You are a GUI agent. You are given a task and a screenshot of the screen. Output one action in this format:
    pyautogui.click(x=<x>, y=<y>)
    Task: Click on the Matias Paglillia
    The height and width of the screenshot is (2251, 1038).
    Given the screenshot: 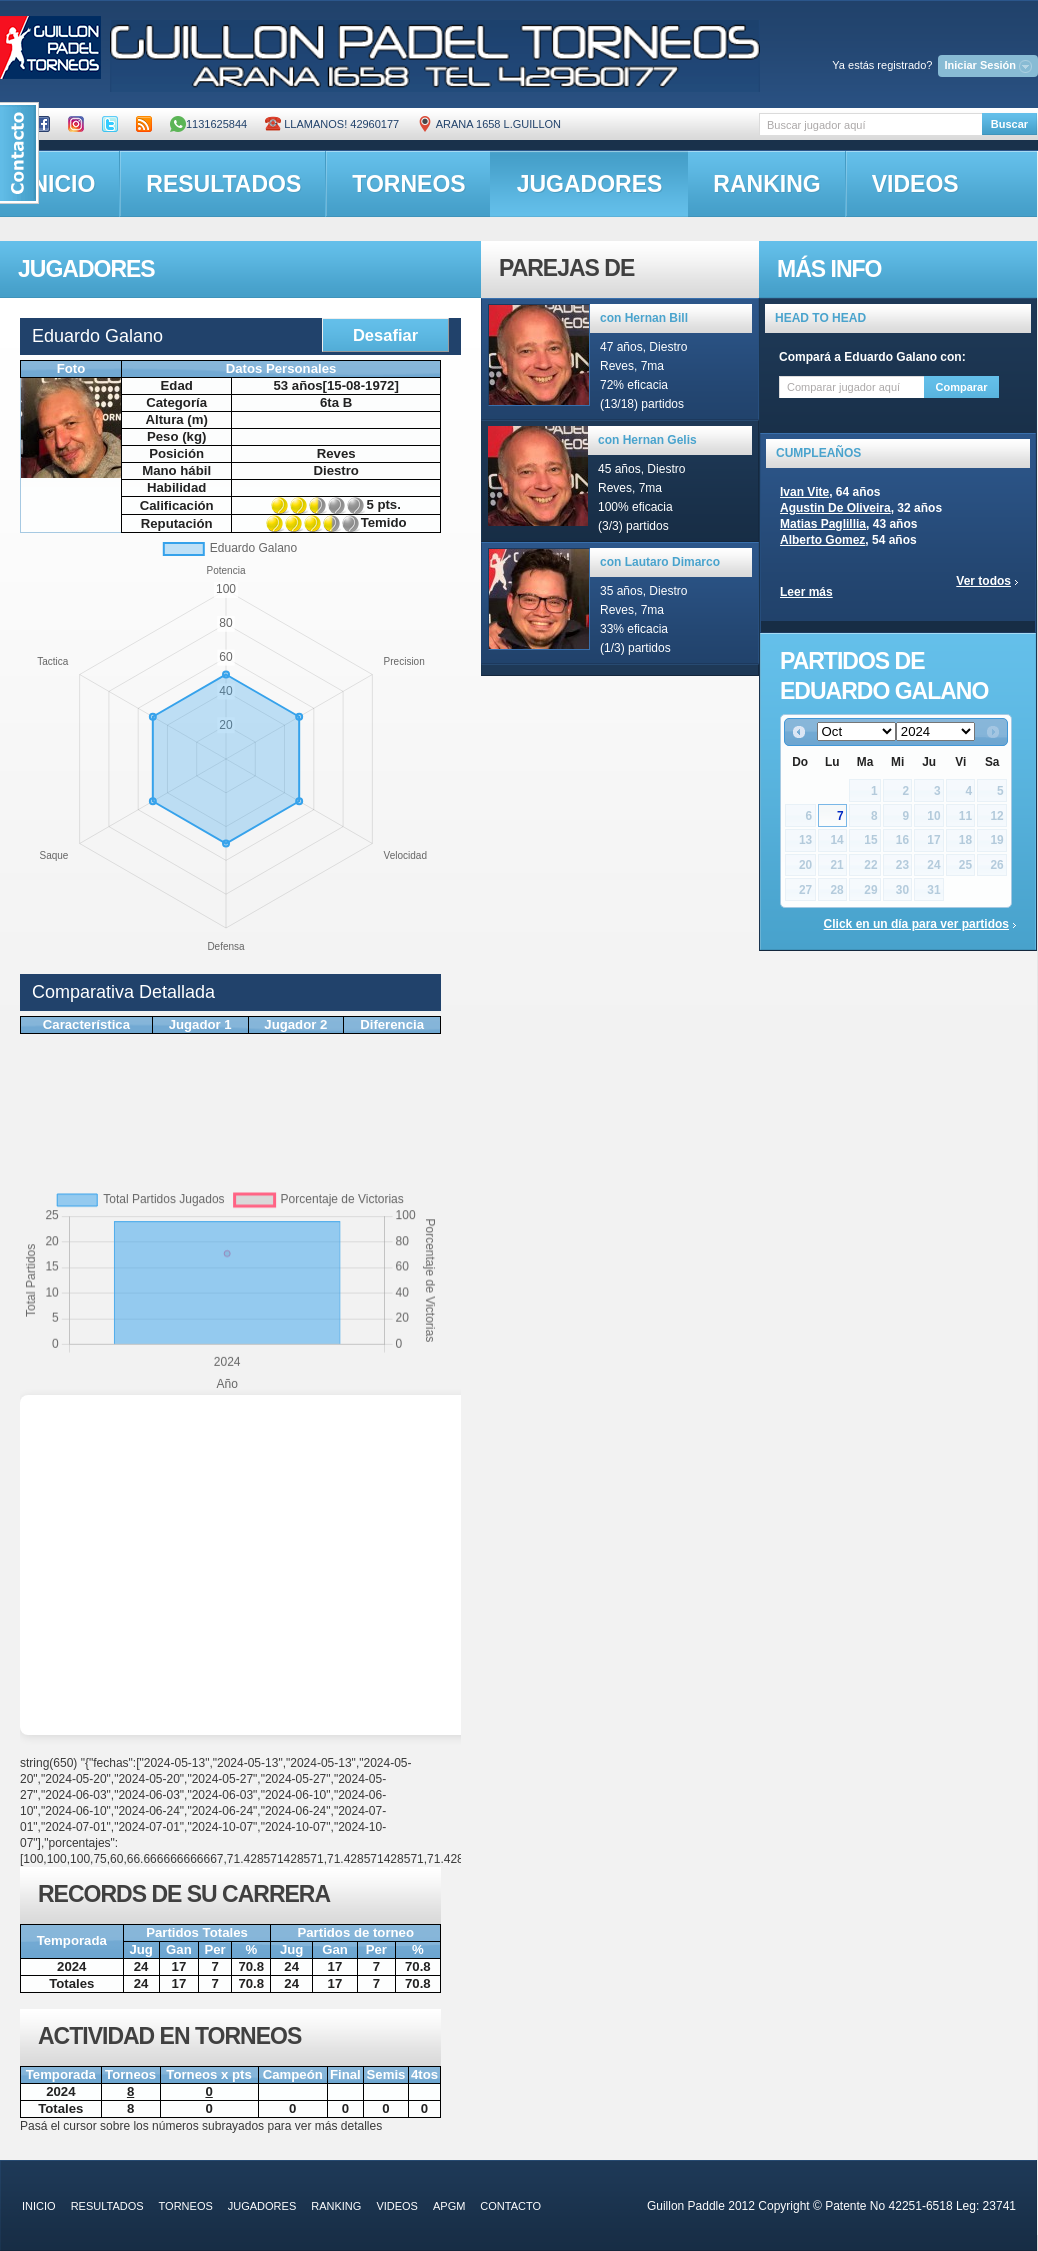 What is the action you would take?
    pyautogui.click(x=823, y=524)
    